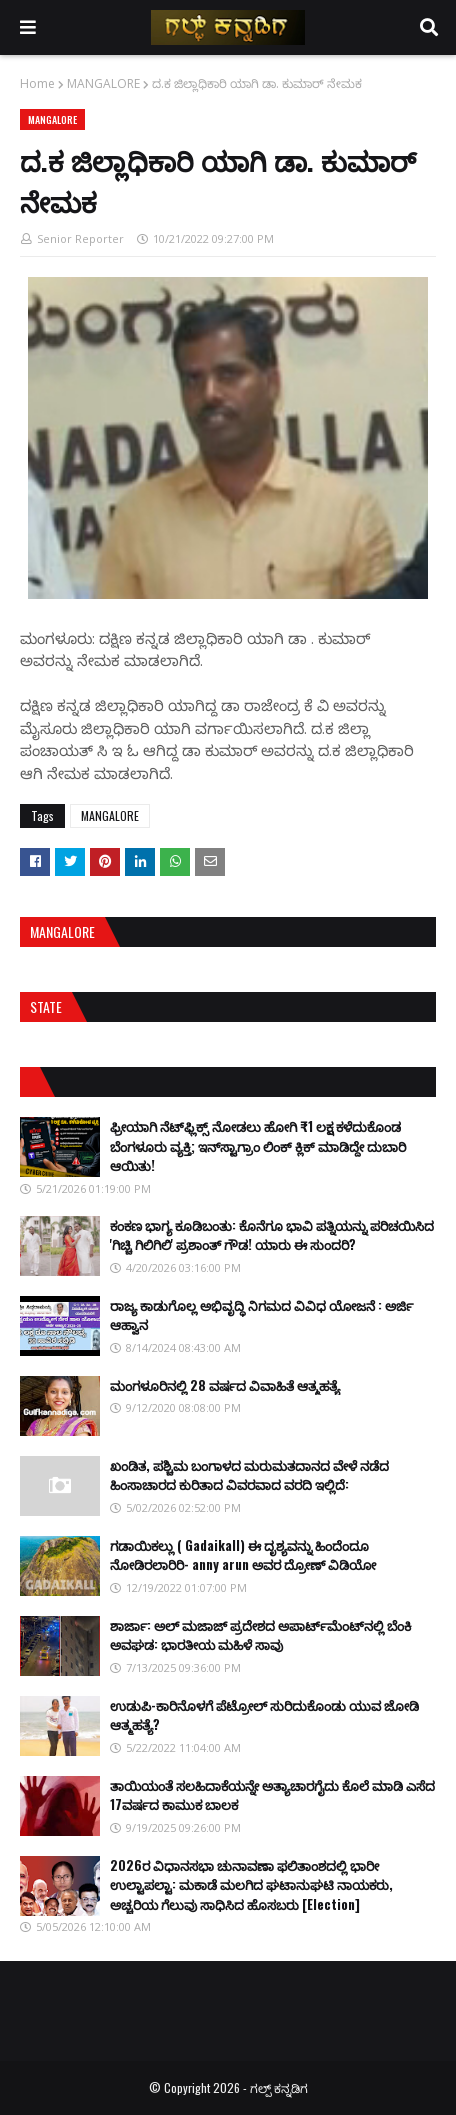 This screenshot has height=2115, width=456. I want to click on Senior Reporter, so click(80, 238).